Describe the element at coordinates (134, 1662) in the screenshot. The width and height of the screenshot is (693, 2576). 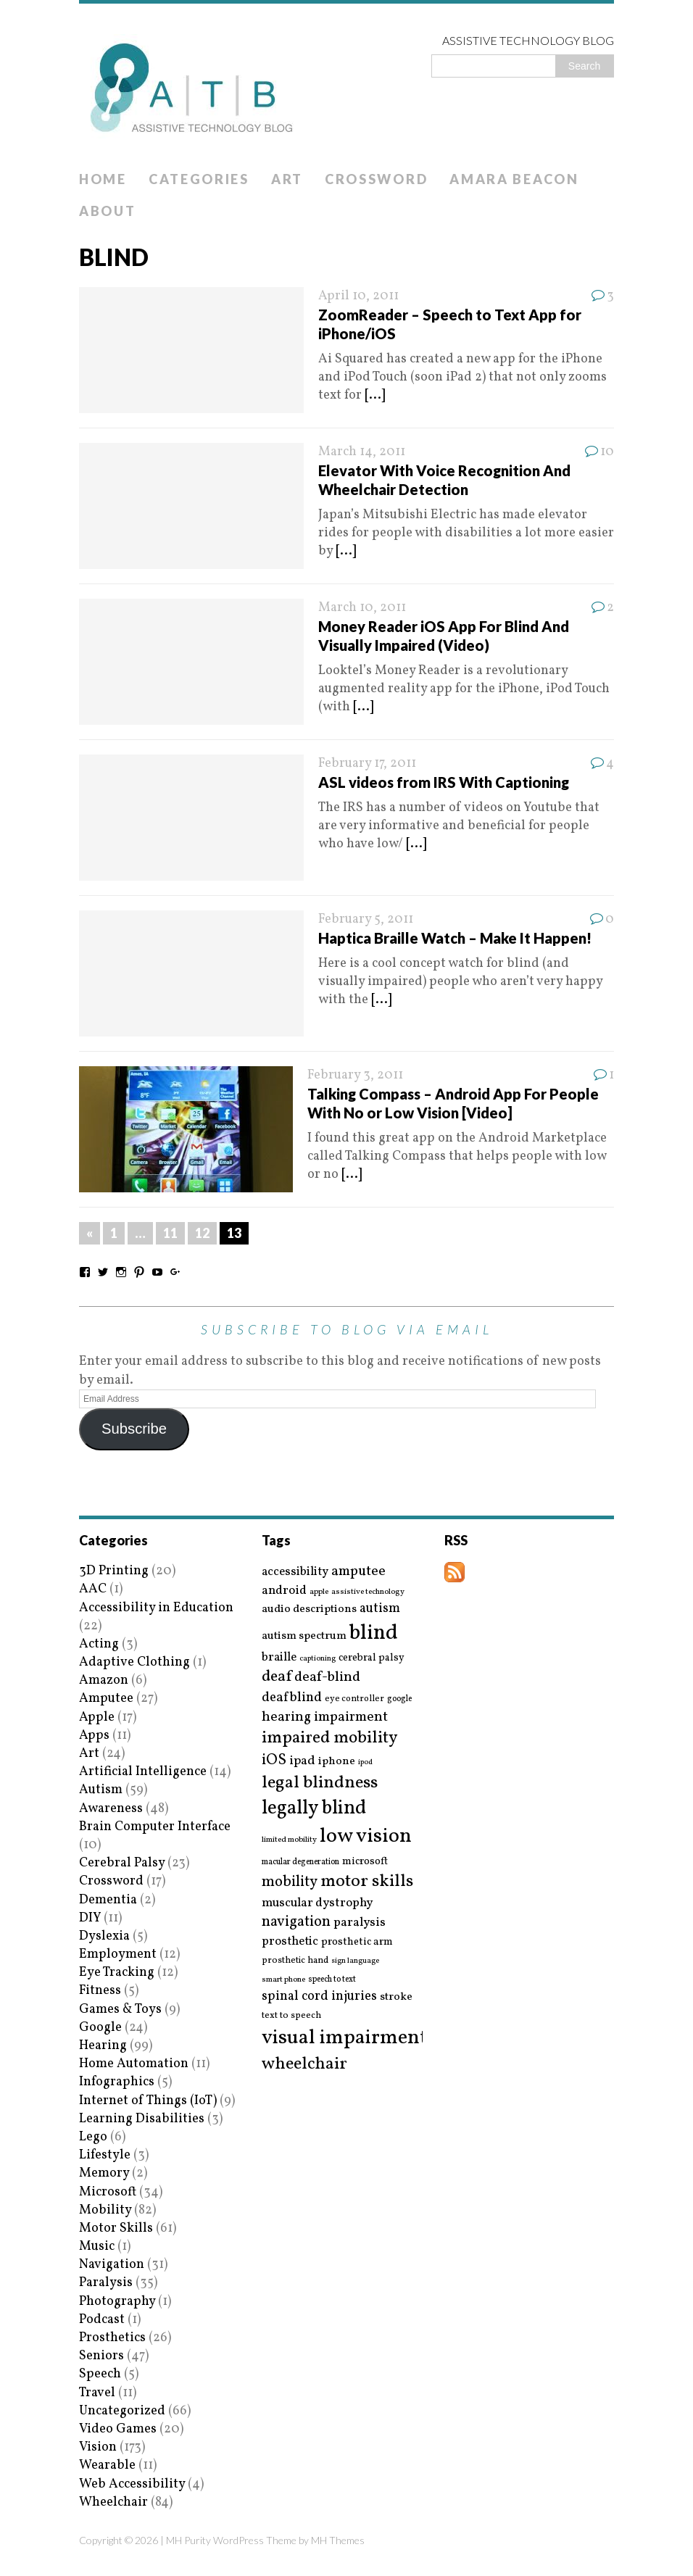
I see `Adaptive Clothing` at that location.